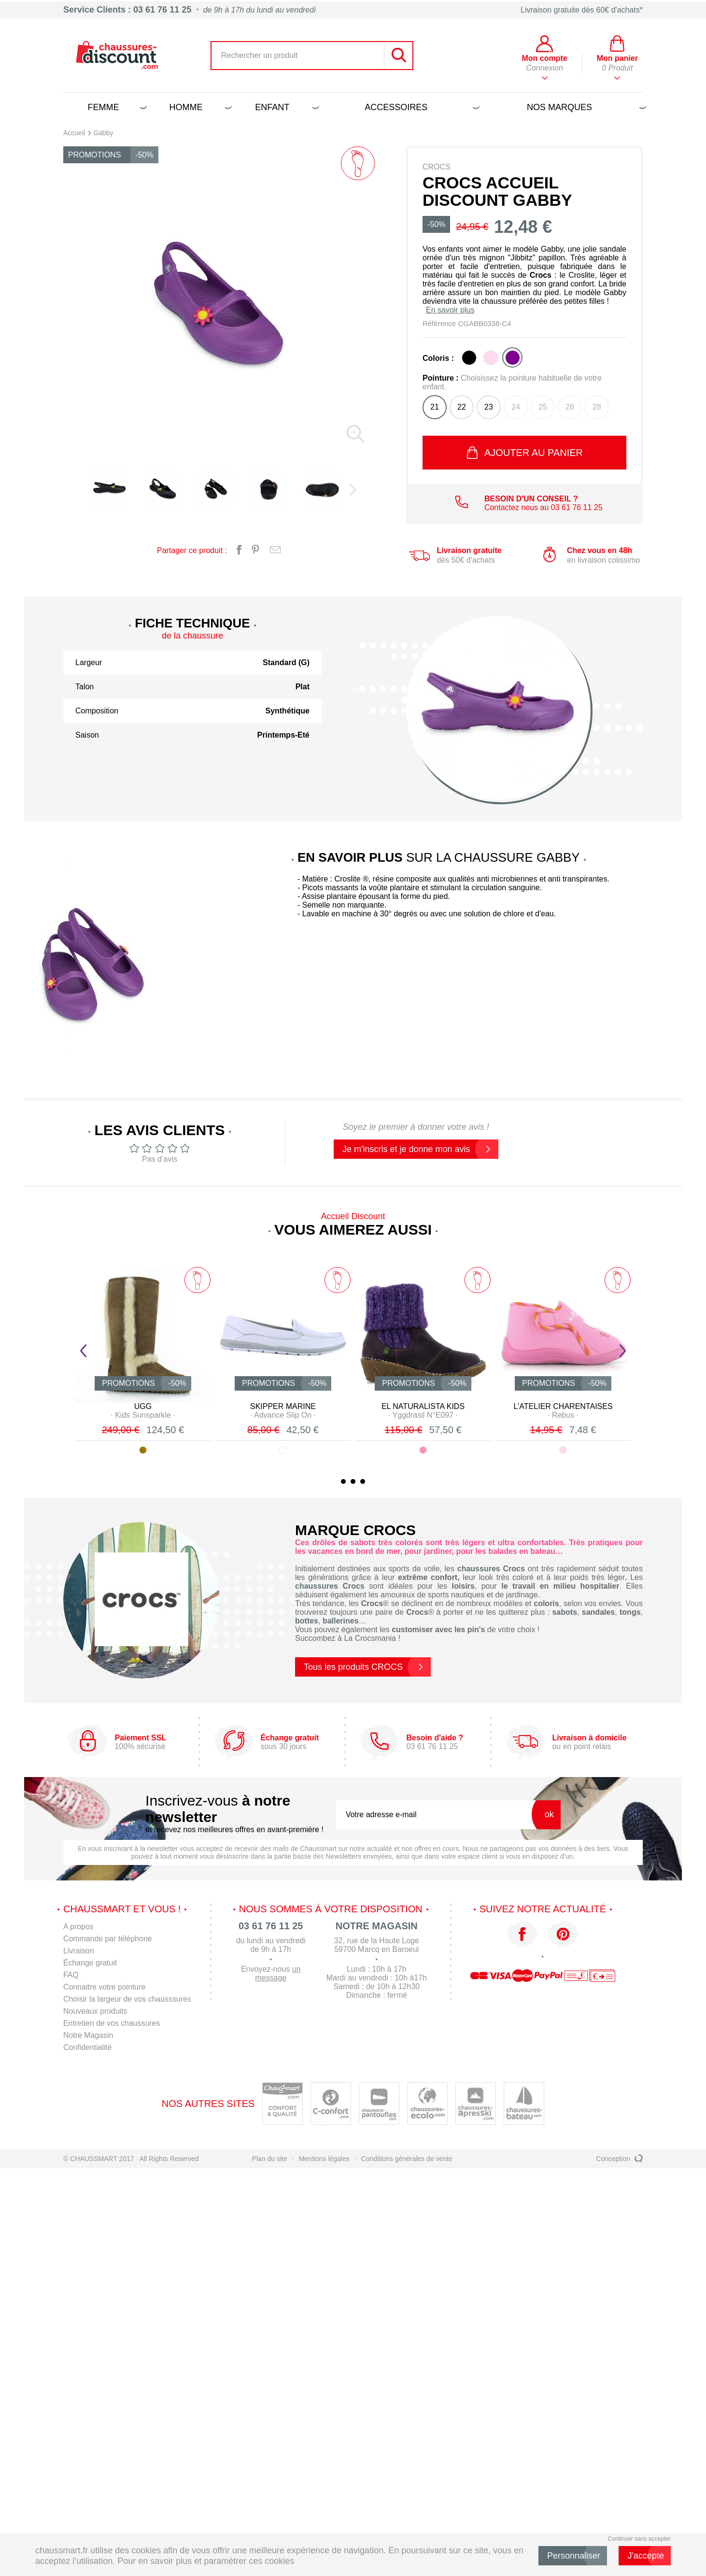  I want to click on Commande par téléphone, so click(108, 1939).